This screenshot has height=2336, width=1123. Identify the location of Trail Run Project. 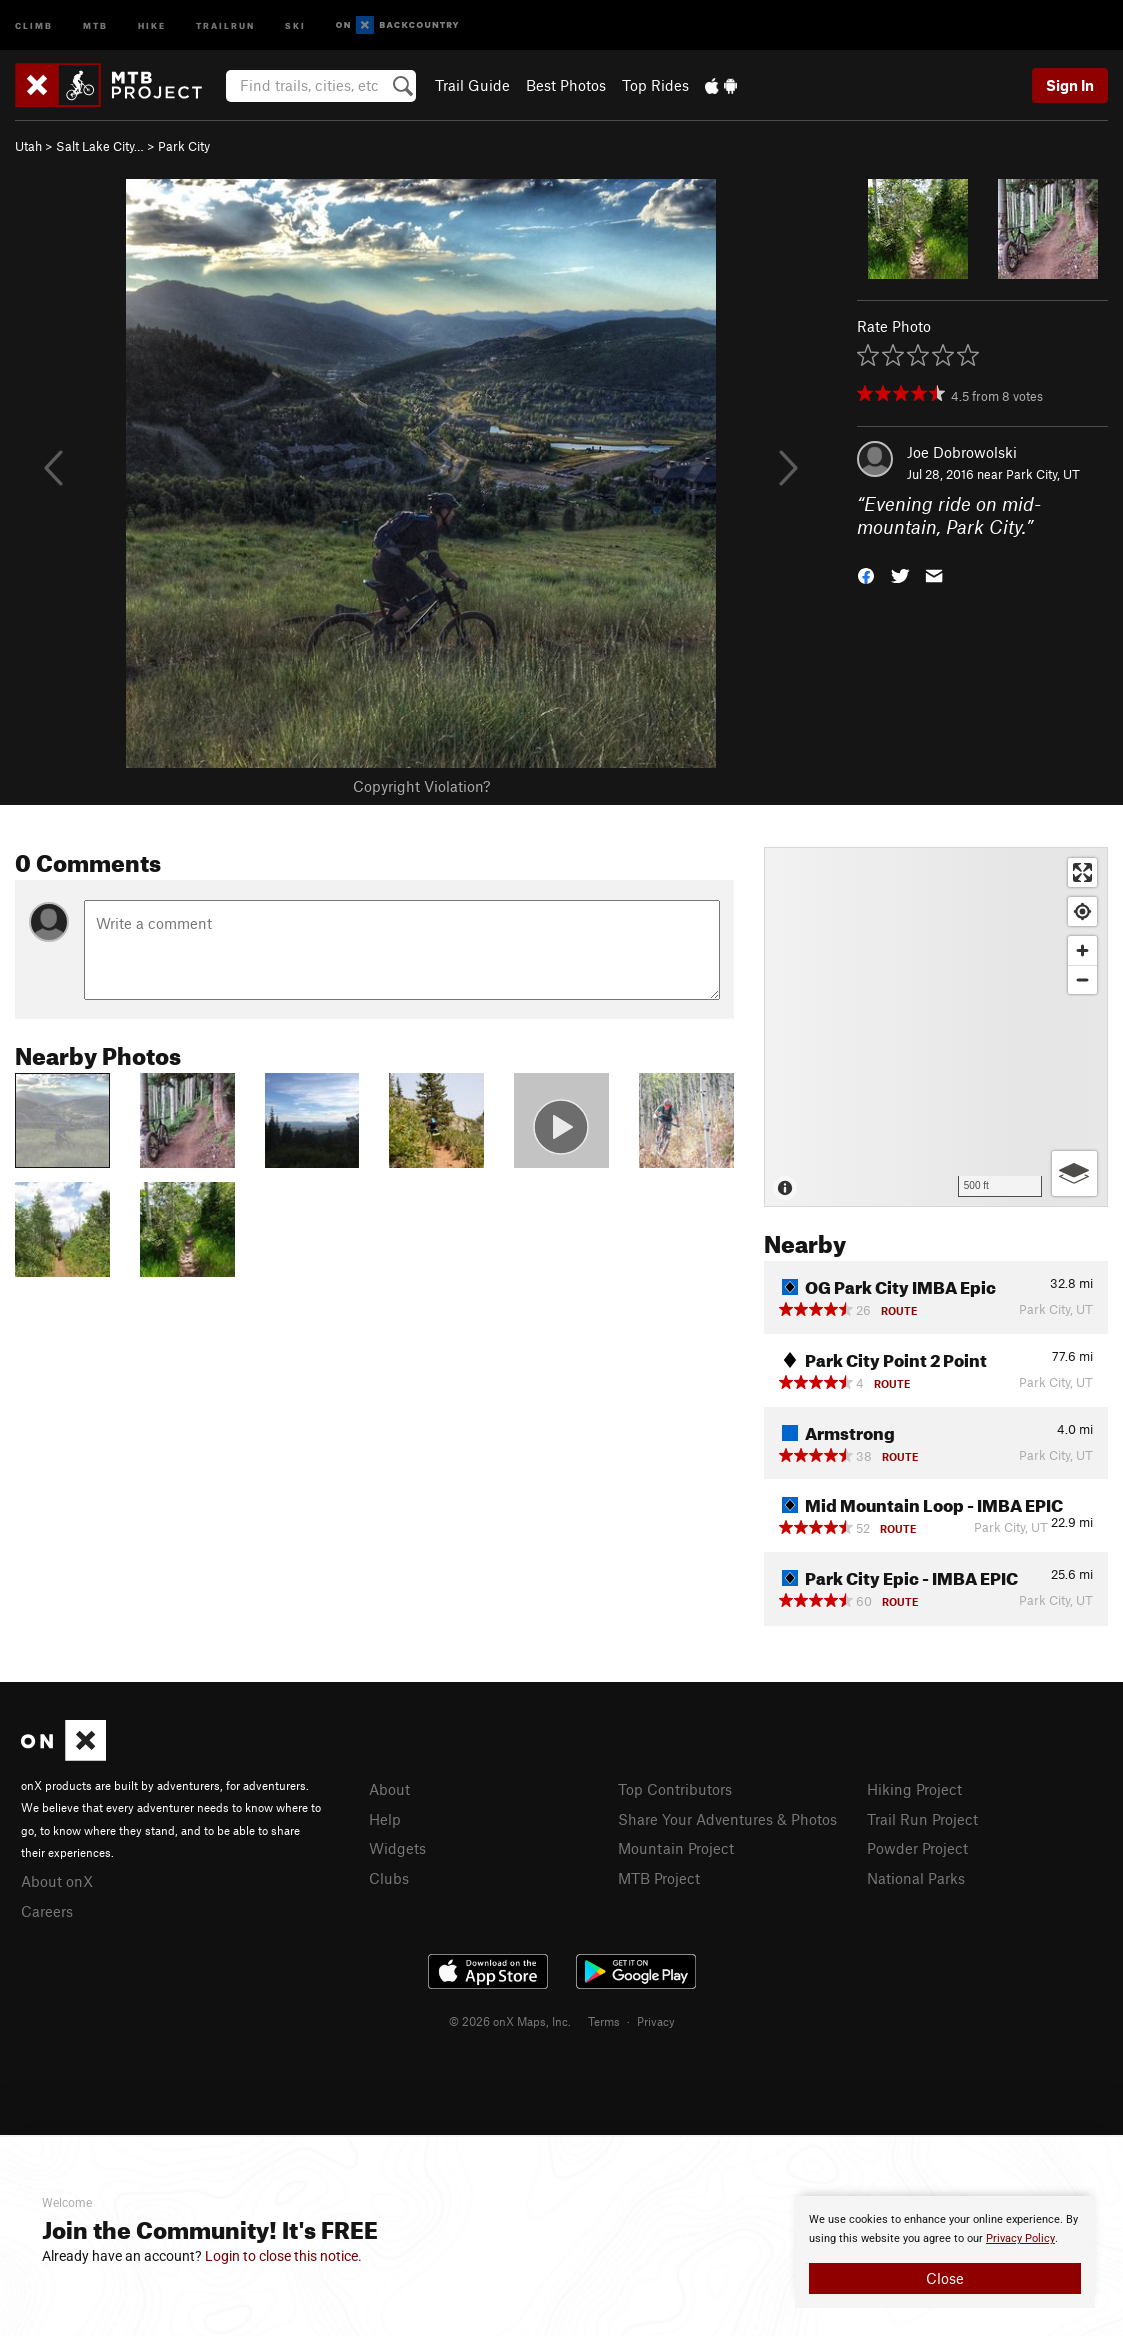
(922, 1819).